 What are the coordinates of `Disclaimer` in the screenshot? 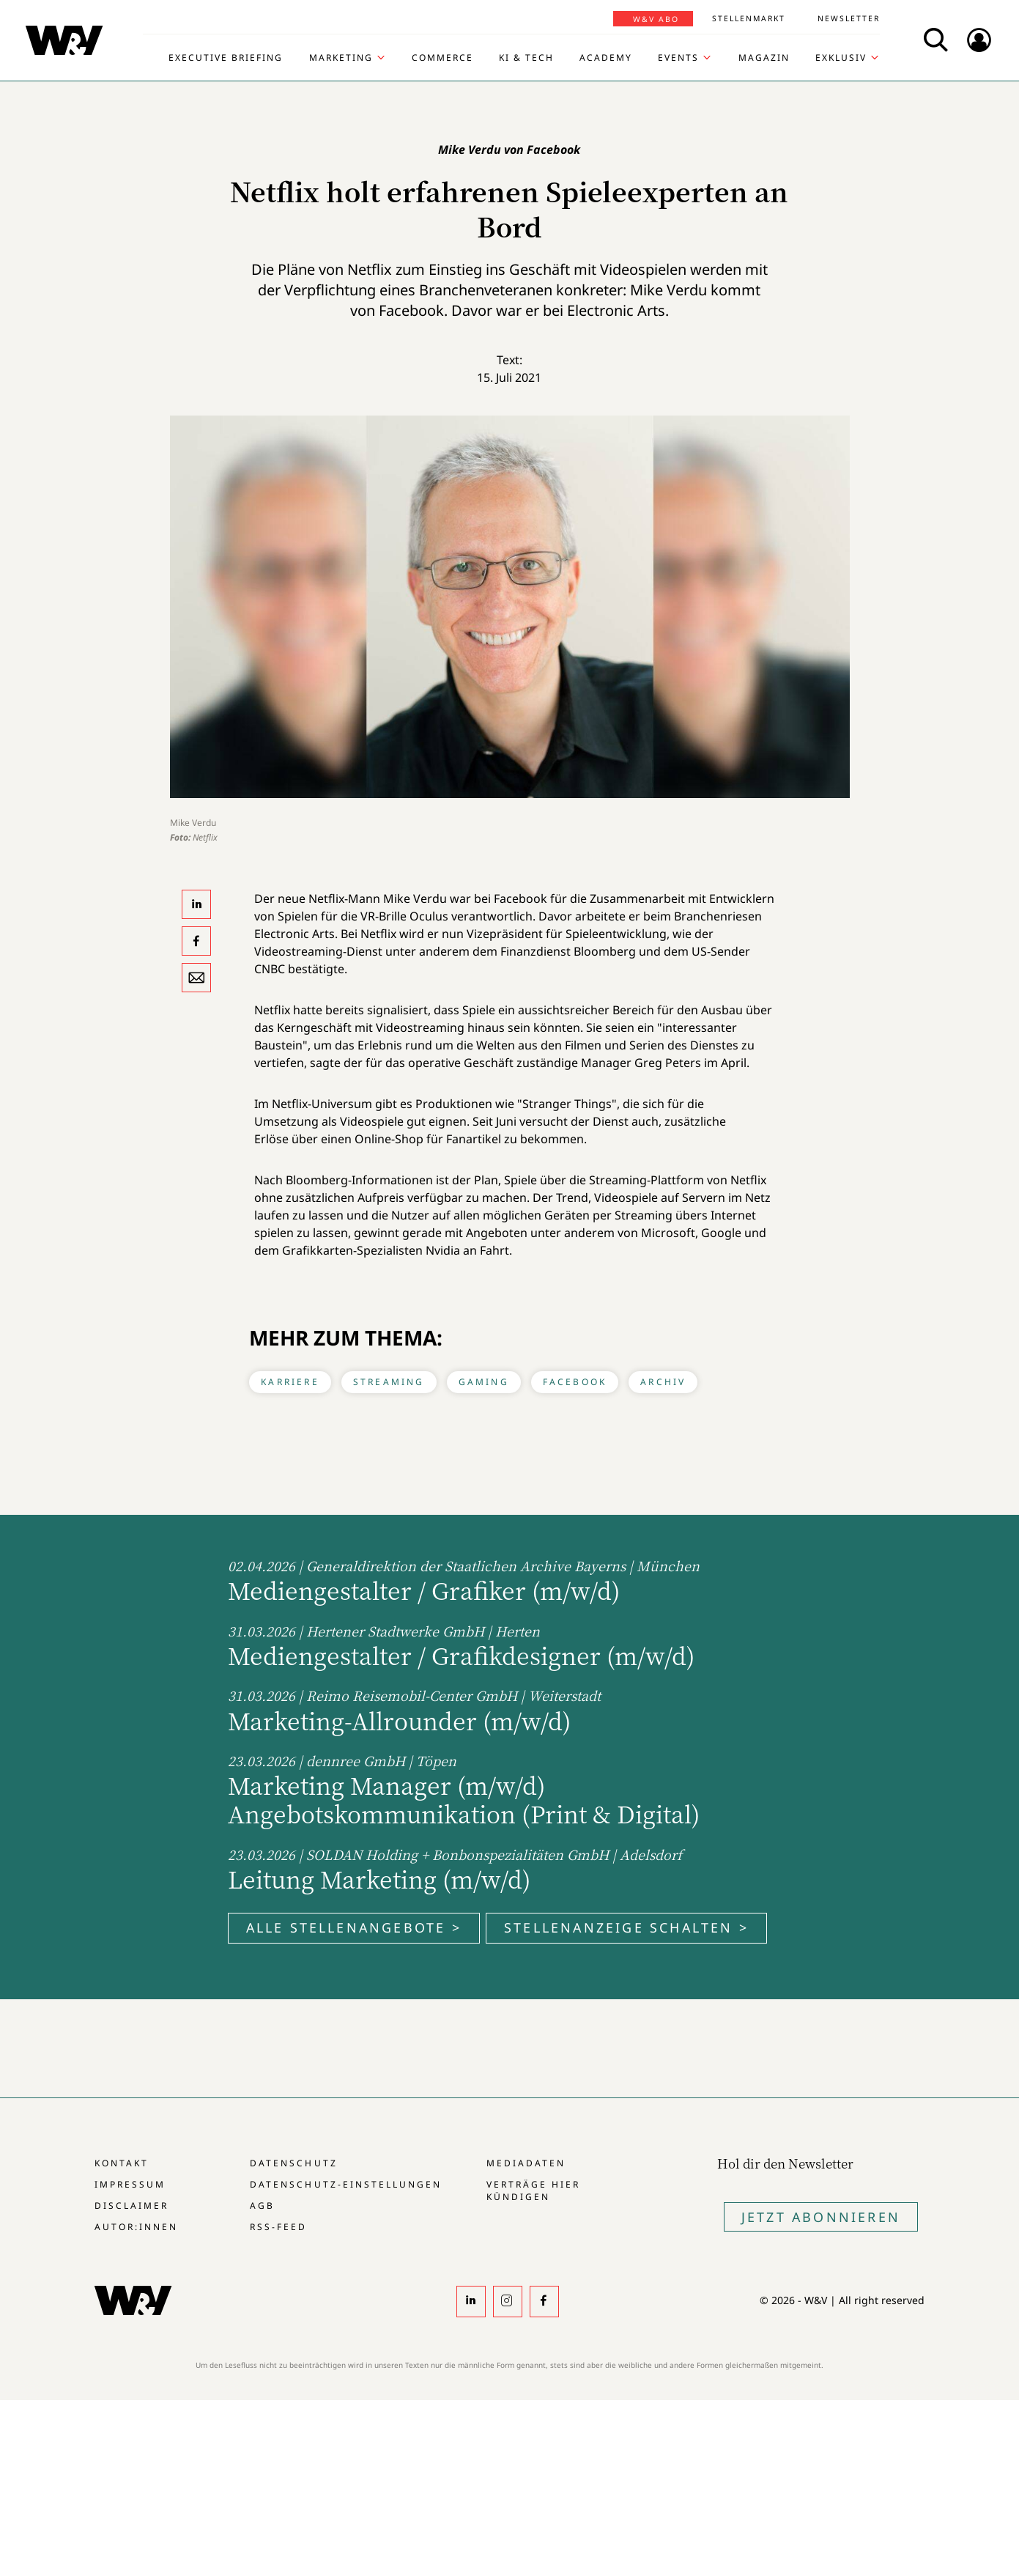 It's located at (131, 2205).